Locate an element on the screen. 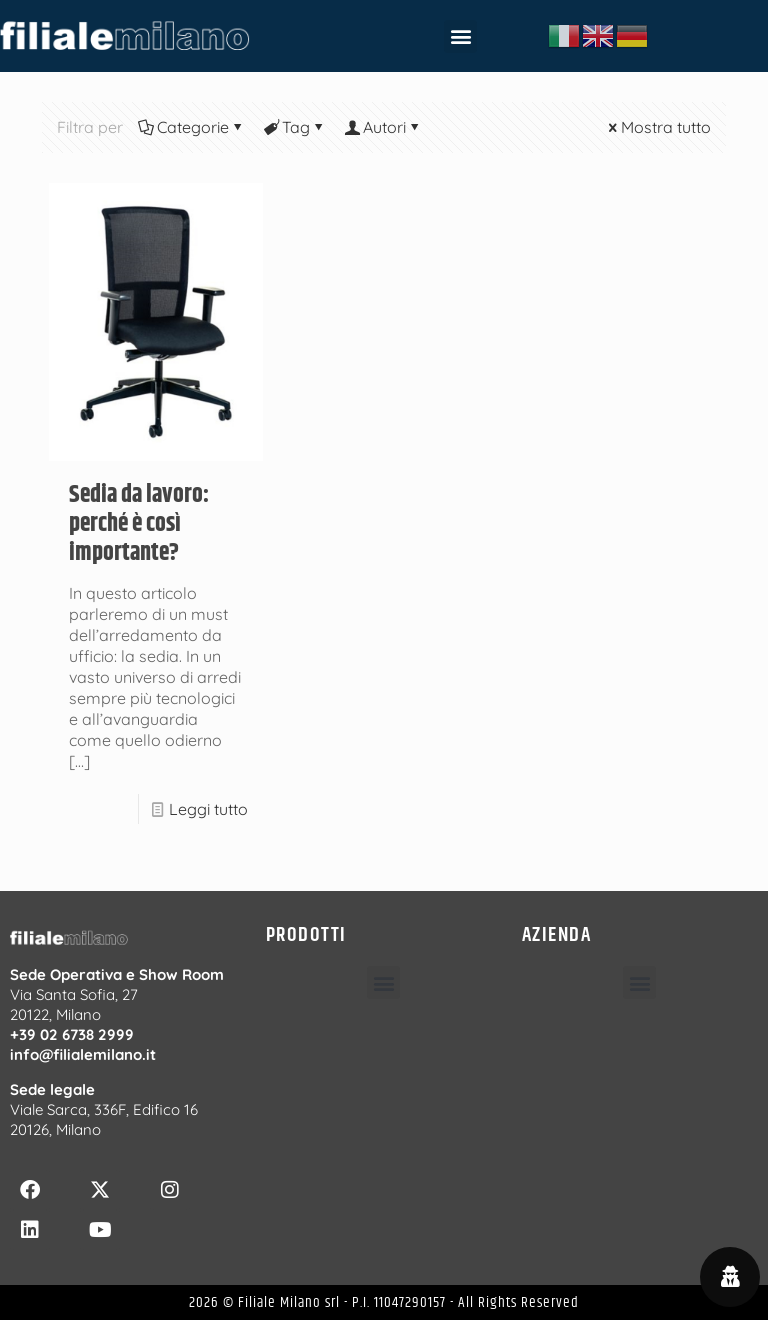 This screenshot has width=768, height=1320. Categorie is located at coordinates (191, 127).